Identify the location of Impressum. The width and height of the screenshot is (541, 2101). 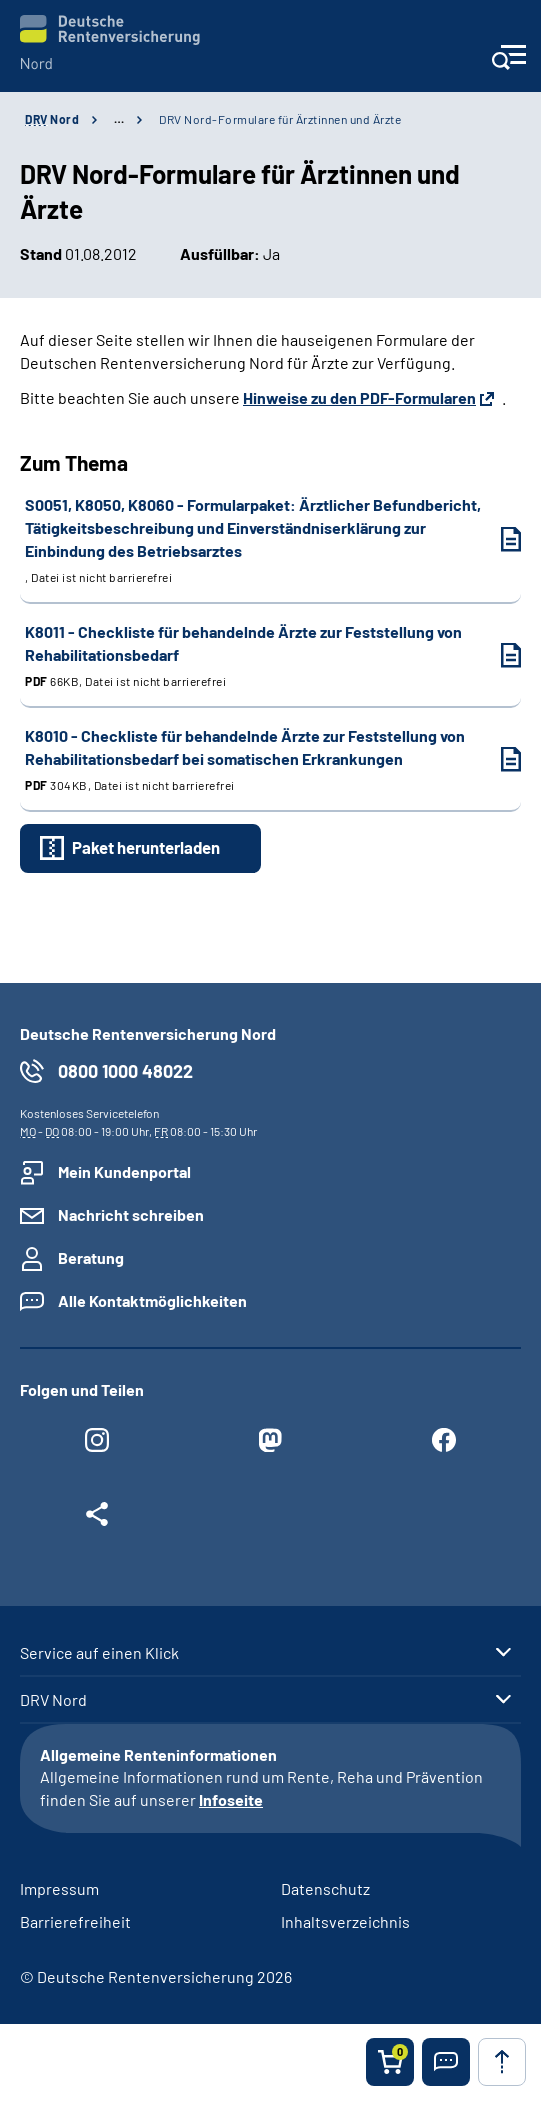
(59, 1888).